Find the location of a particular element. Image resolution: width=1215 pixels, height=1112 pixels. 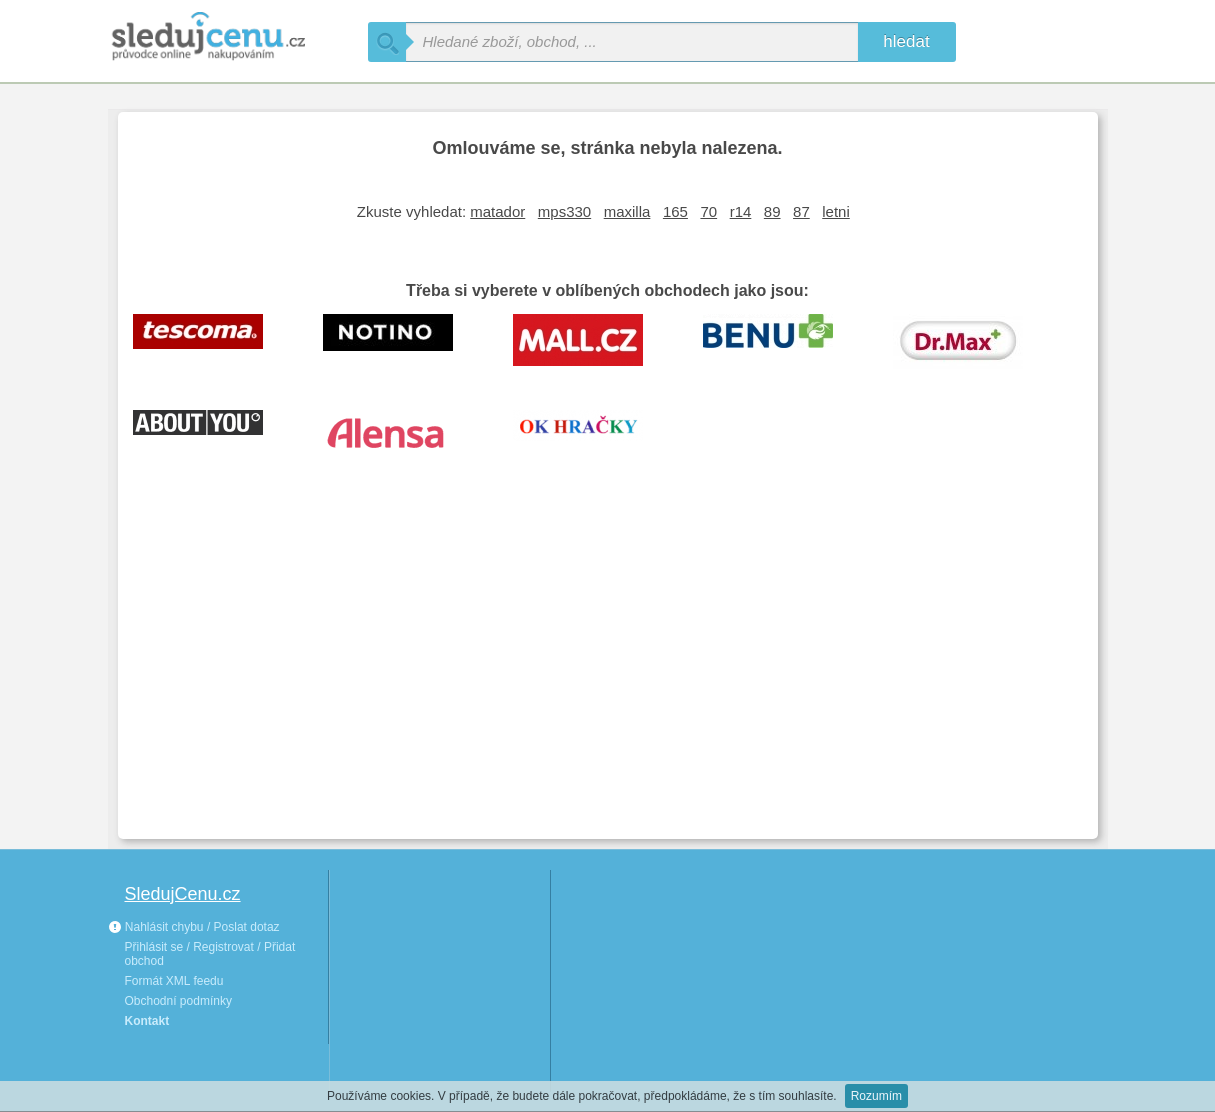

mps330 is located at coordinates (564, 211).